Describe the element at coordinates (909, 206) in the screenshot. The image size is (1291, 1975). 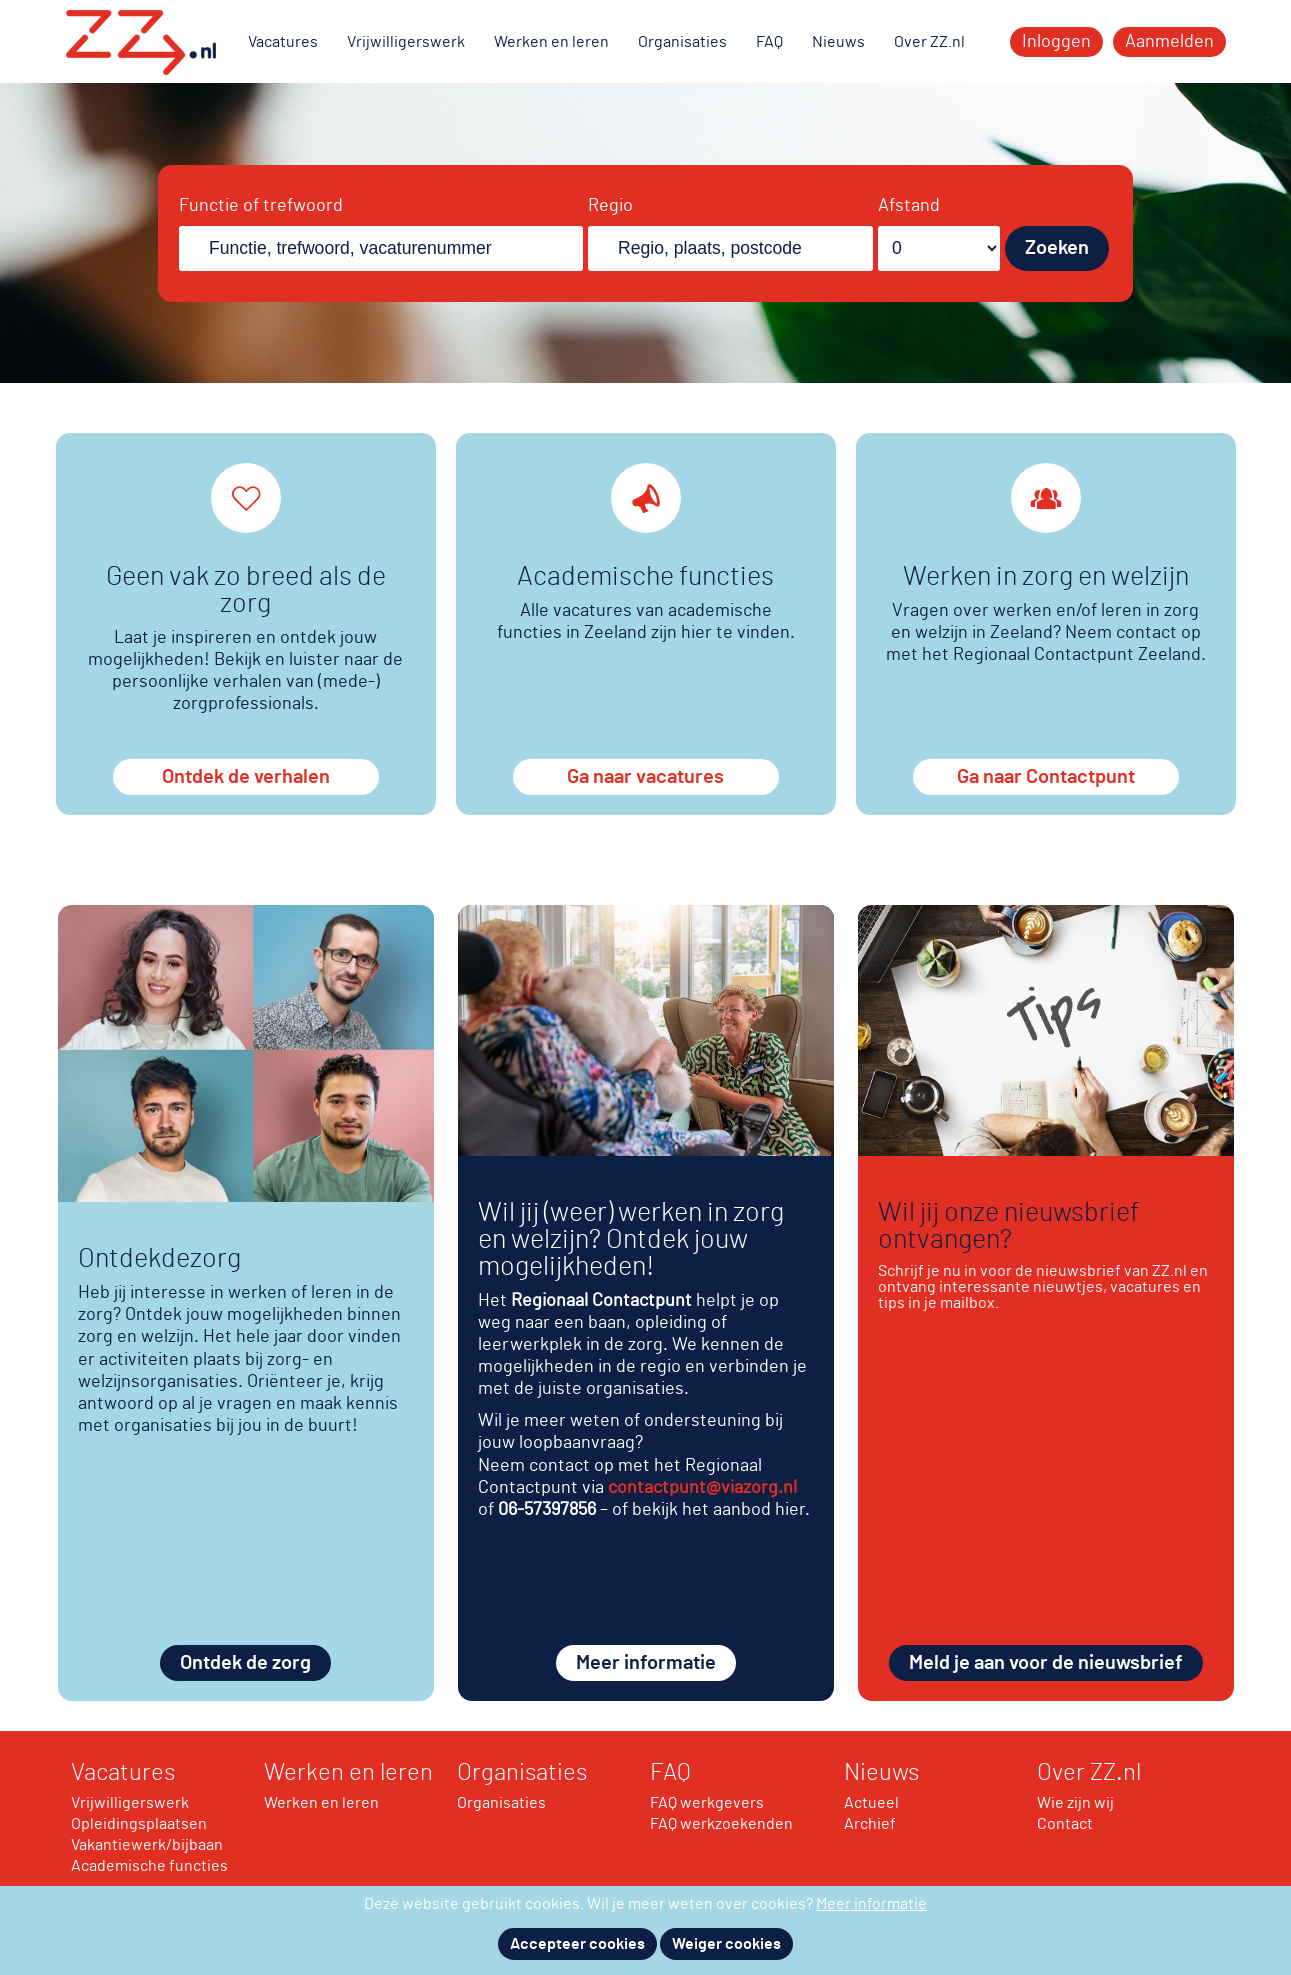
I see `Afstand` at that location.